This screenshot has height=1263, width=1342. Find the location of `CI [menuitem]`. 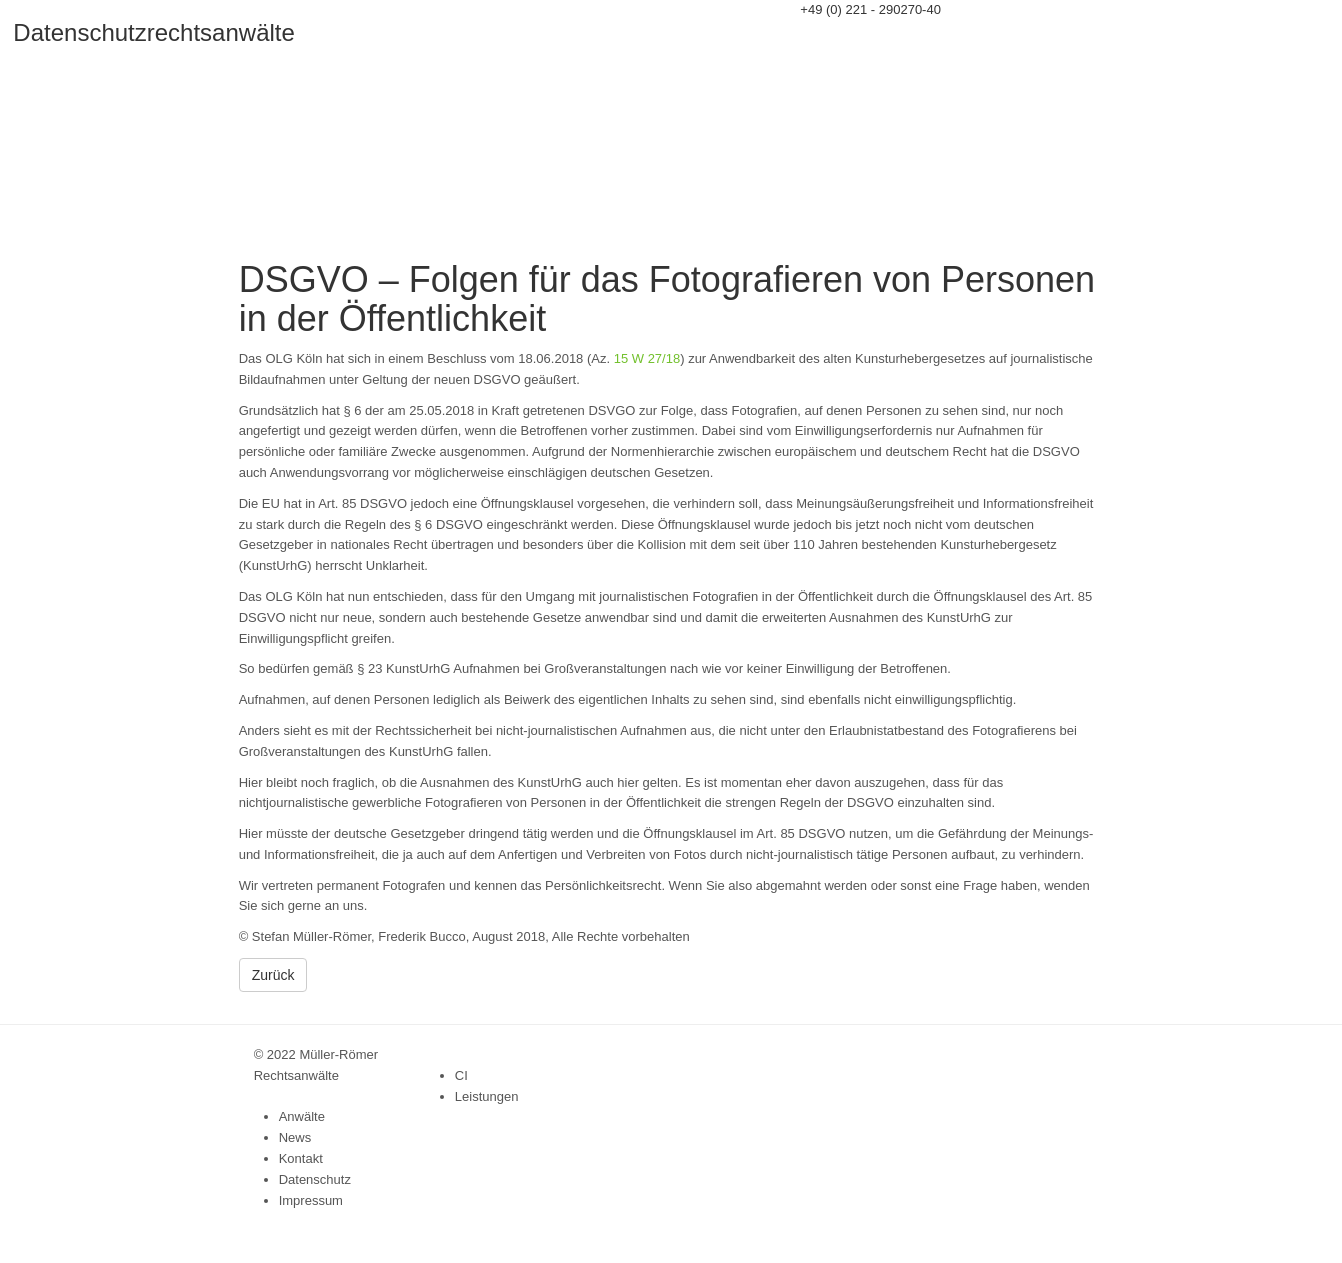

CI [menuitem] is located at coordinates (461, 1075).